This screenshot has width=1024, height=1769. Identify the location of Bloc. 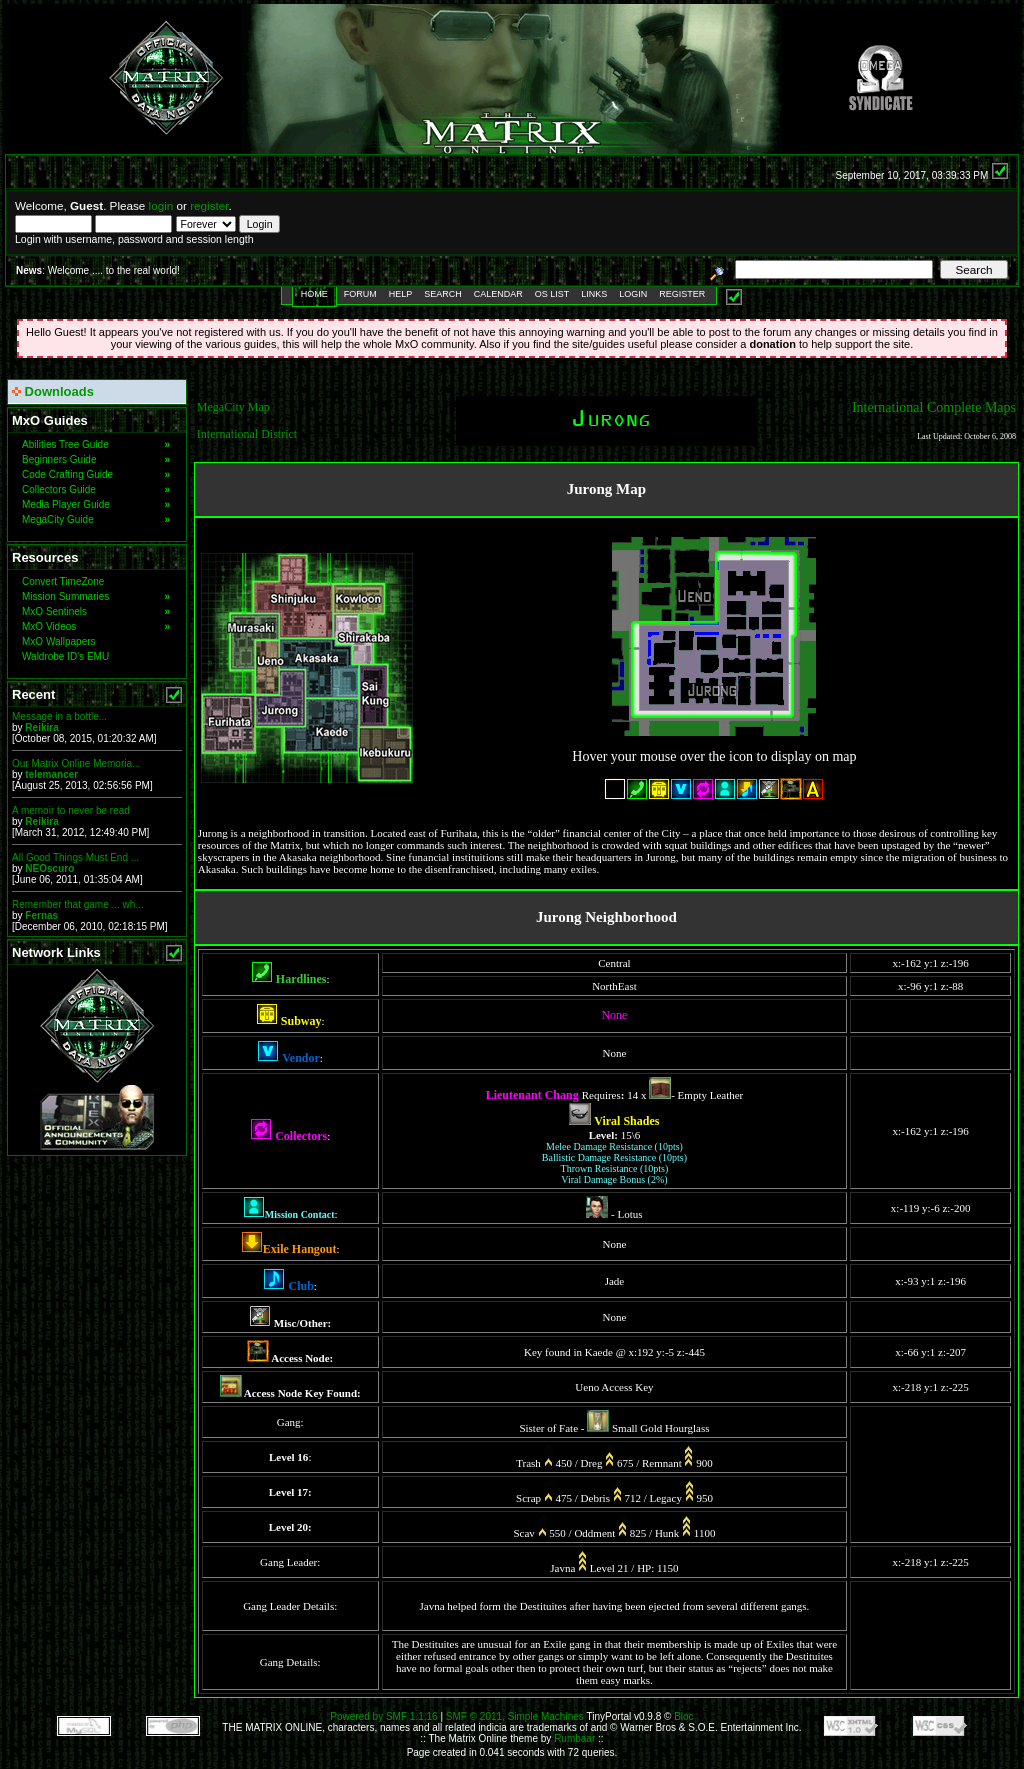
(683, 1716).